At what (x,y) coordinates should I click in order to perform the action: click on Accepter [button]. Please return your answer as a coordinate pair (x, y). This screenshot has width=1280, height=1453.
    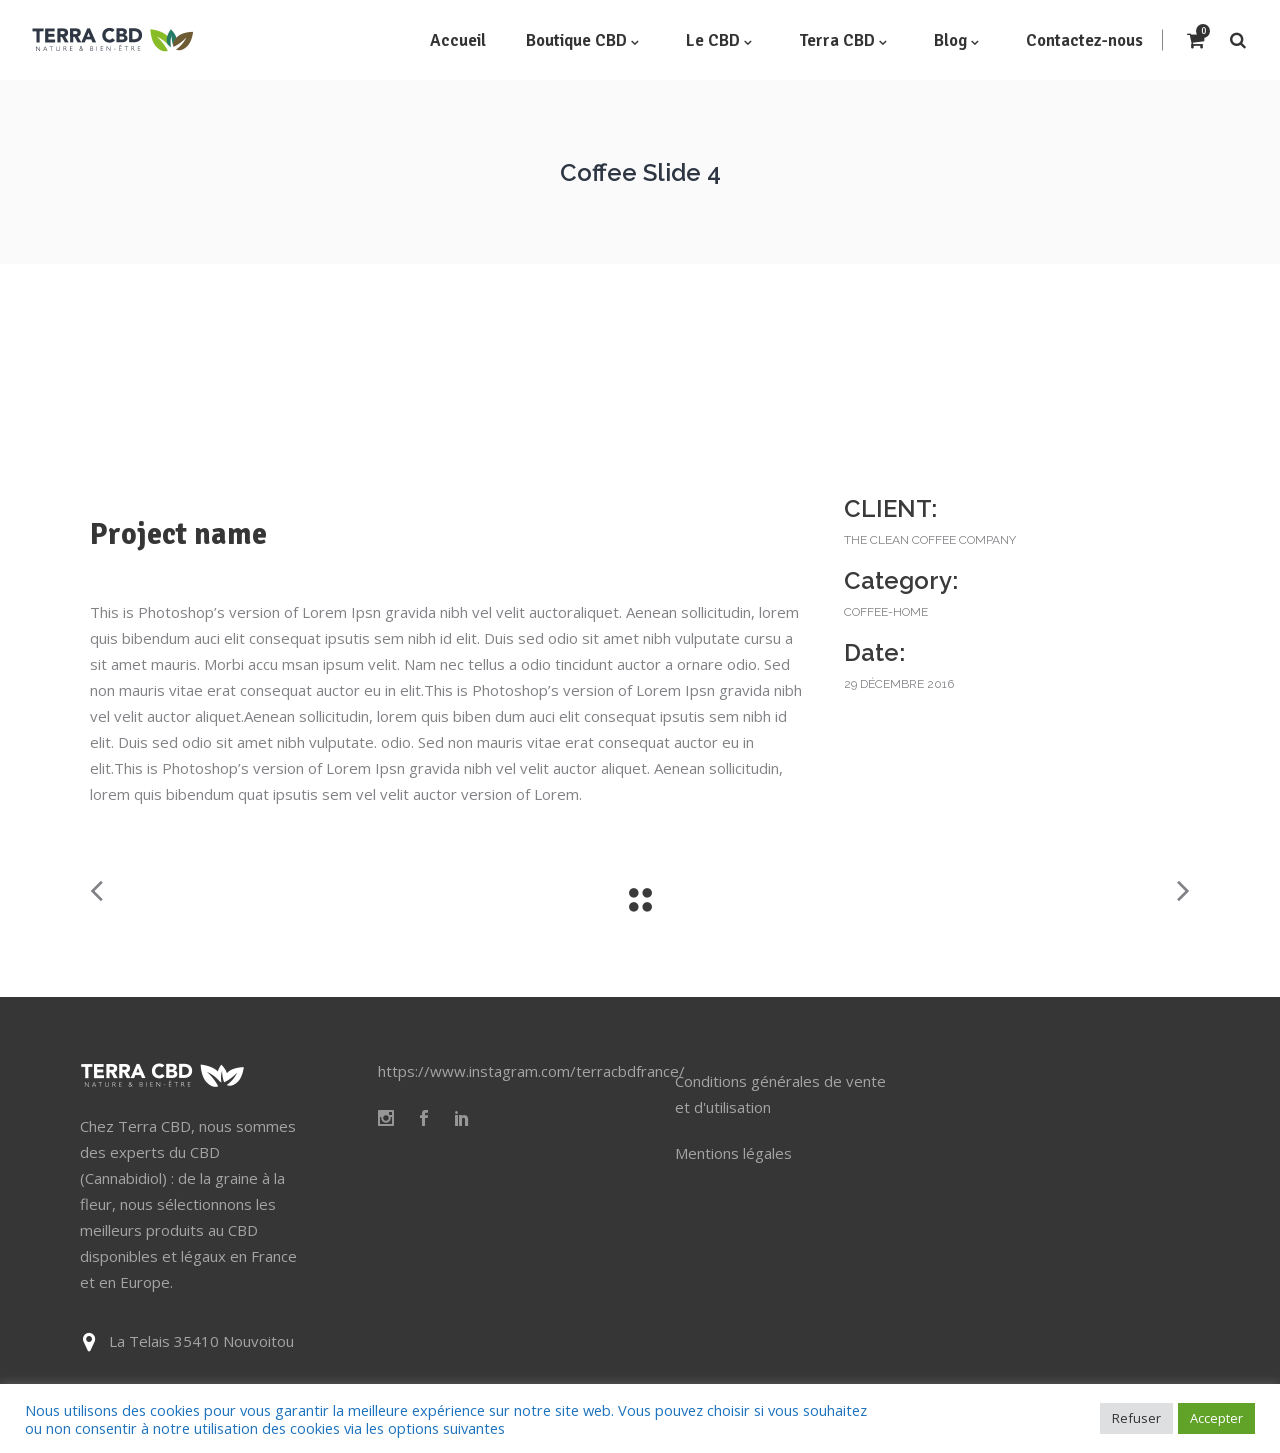
    Looking at the image, I should click on (1216, 1418).